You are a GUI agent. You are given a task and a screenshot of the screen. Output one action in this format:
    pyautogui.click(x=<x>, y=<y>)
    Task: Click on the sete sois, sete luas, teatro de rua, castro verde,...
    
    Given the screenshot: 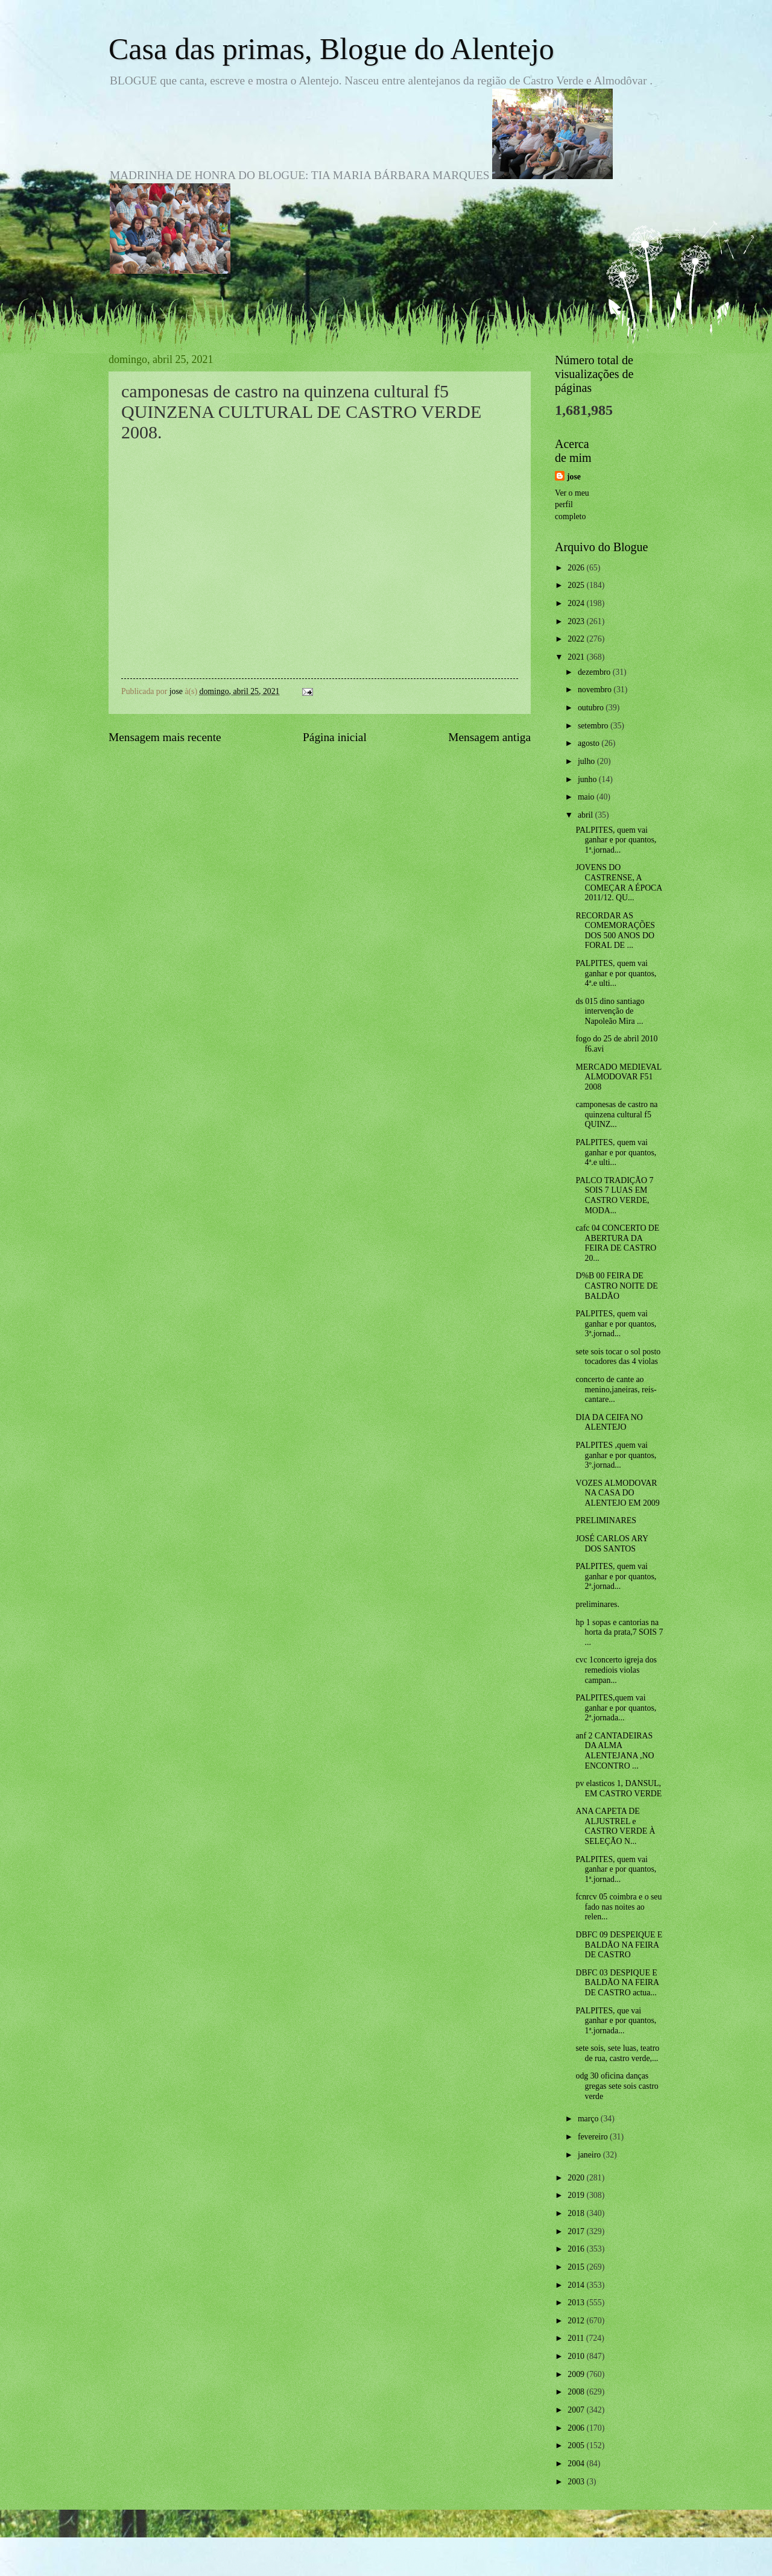 What is the action you would take?
    pyautogui.click(x=617, y=2053)
    